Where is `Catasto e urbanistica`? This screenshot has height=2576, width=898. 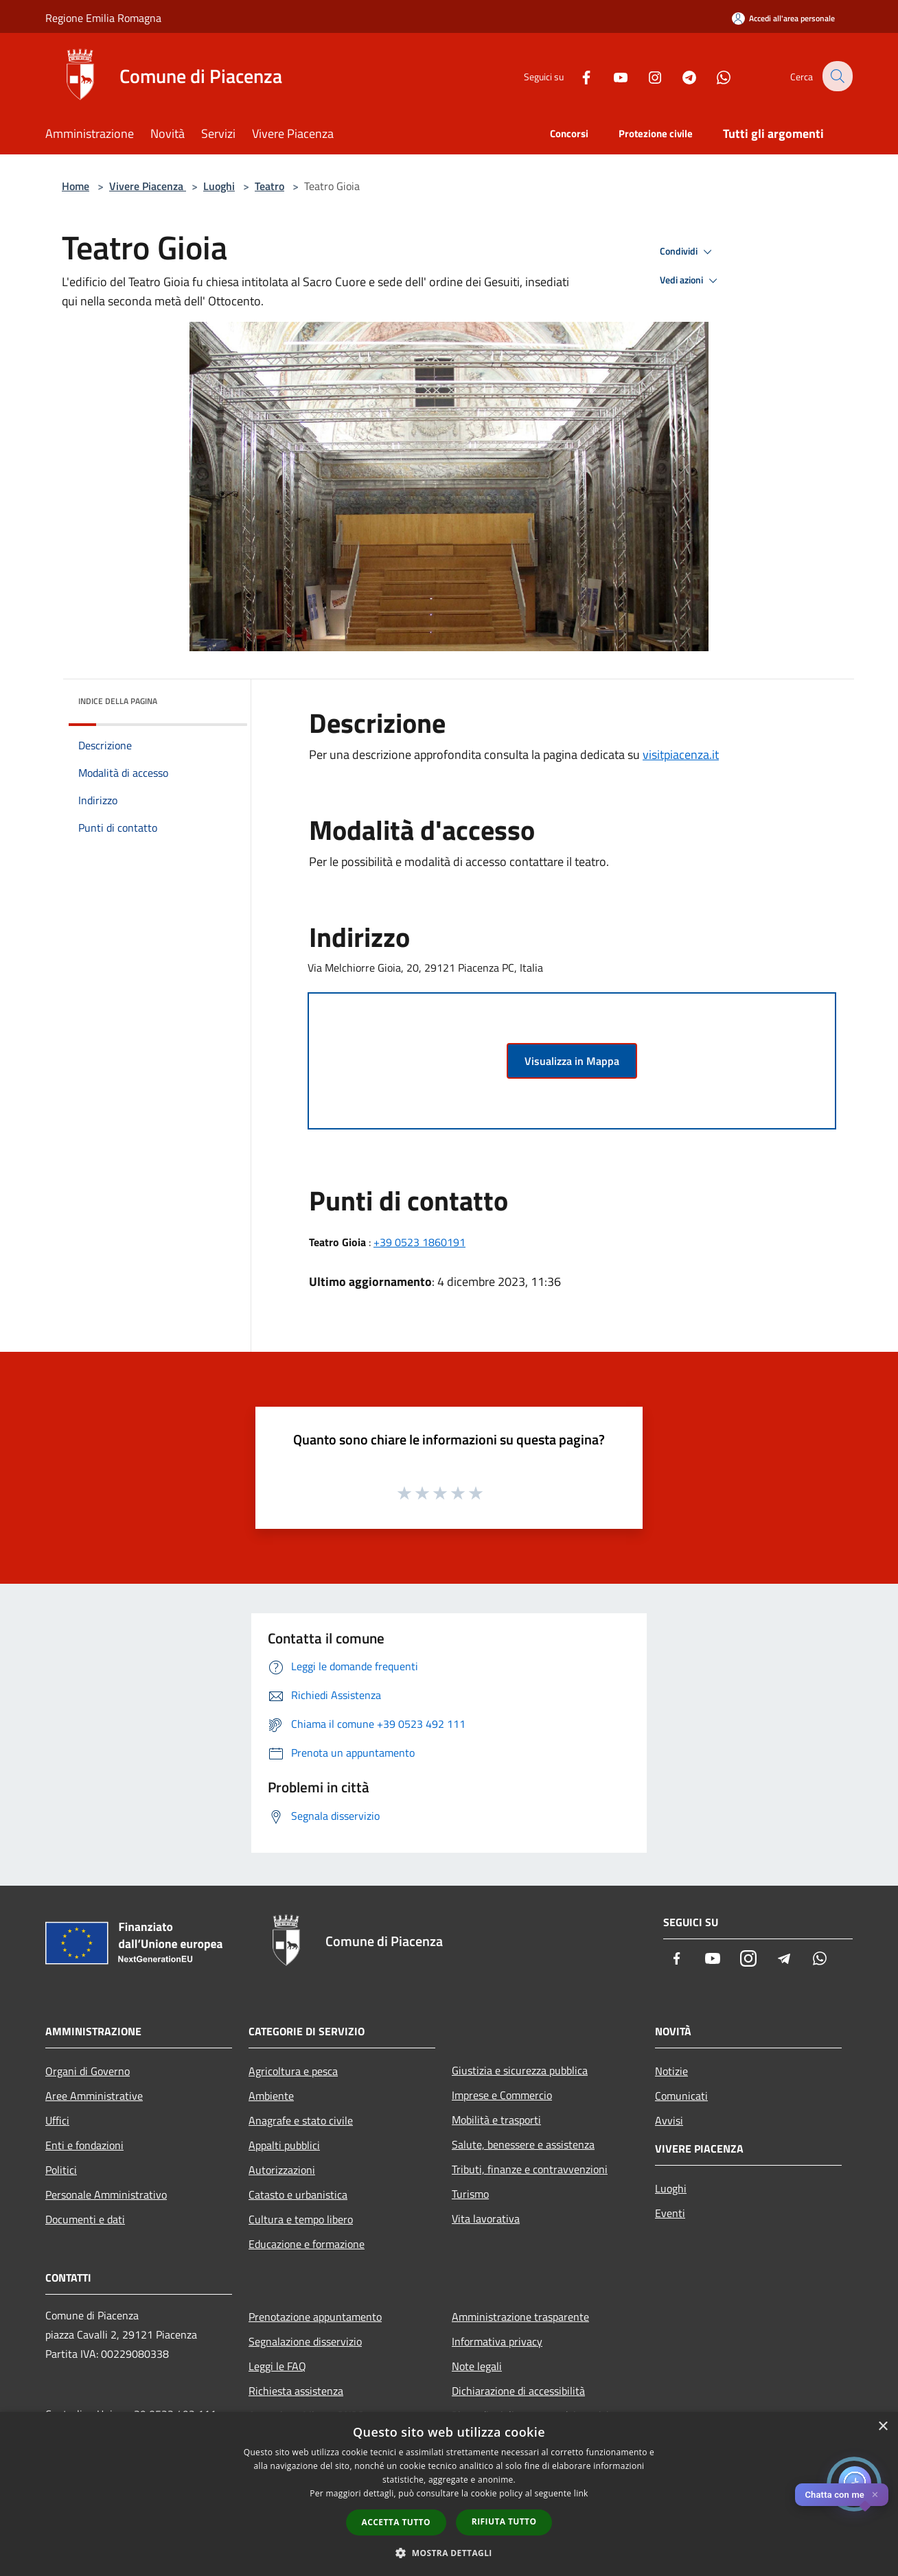
Catasto e urbanistica is located at coordinates (298, 2194).